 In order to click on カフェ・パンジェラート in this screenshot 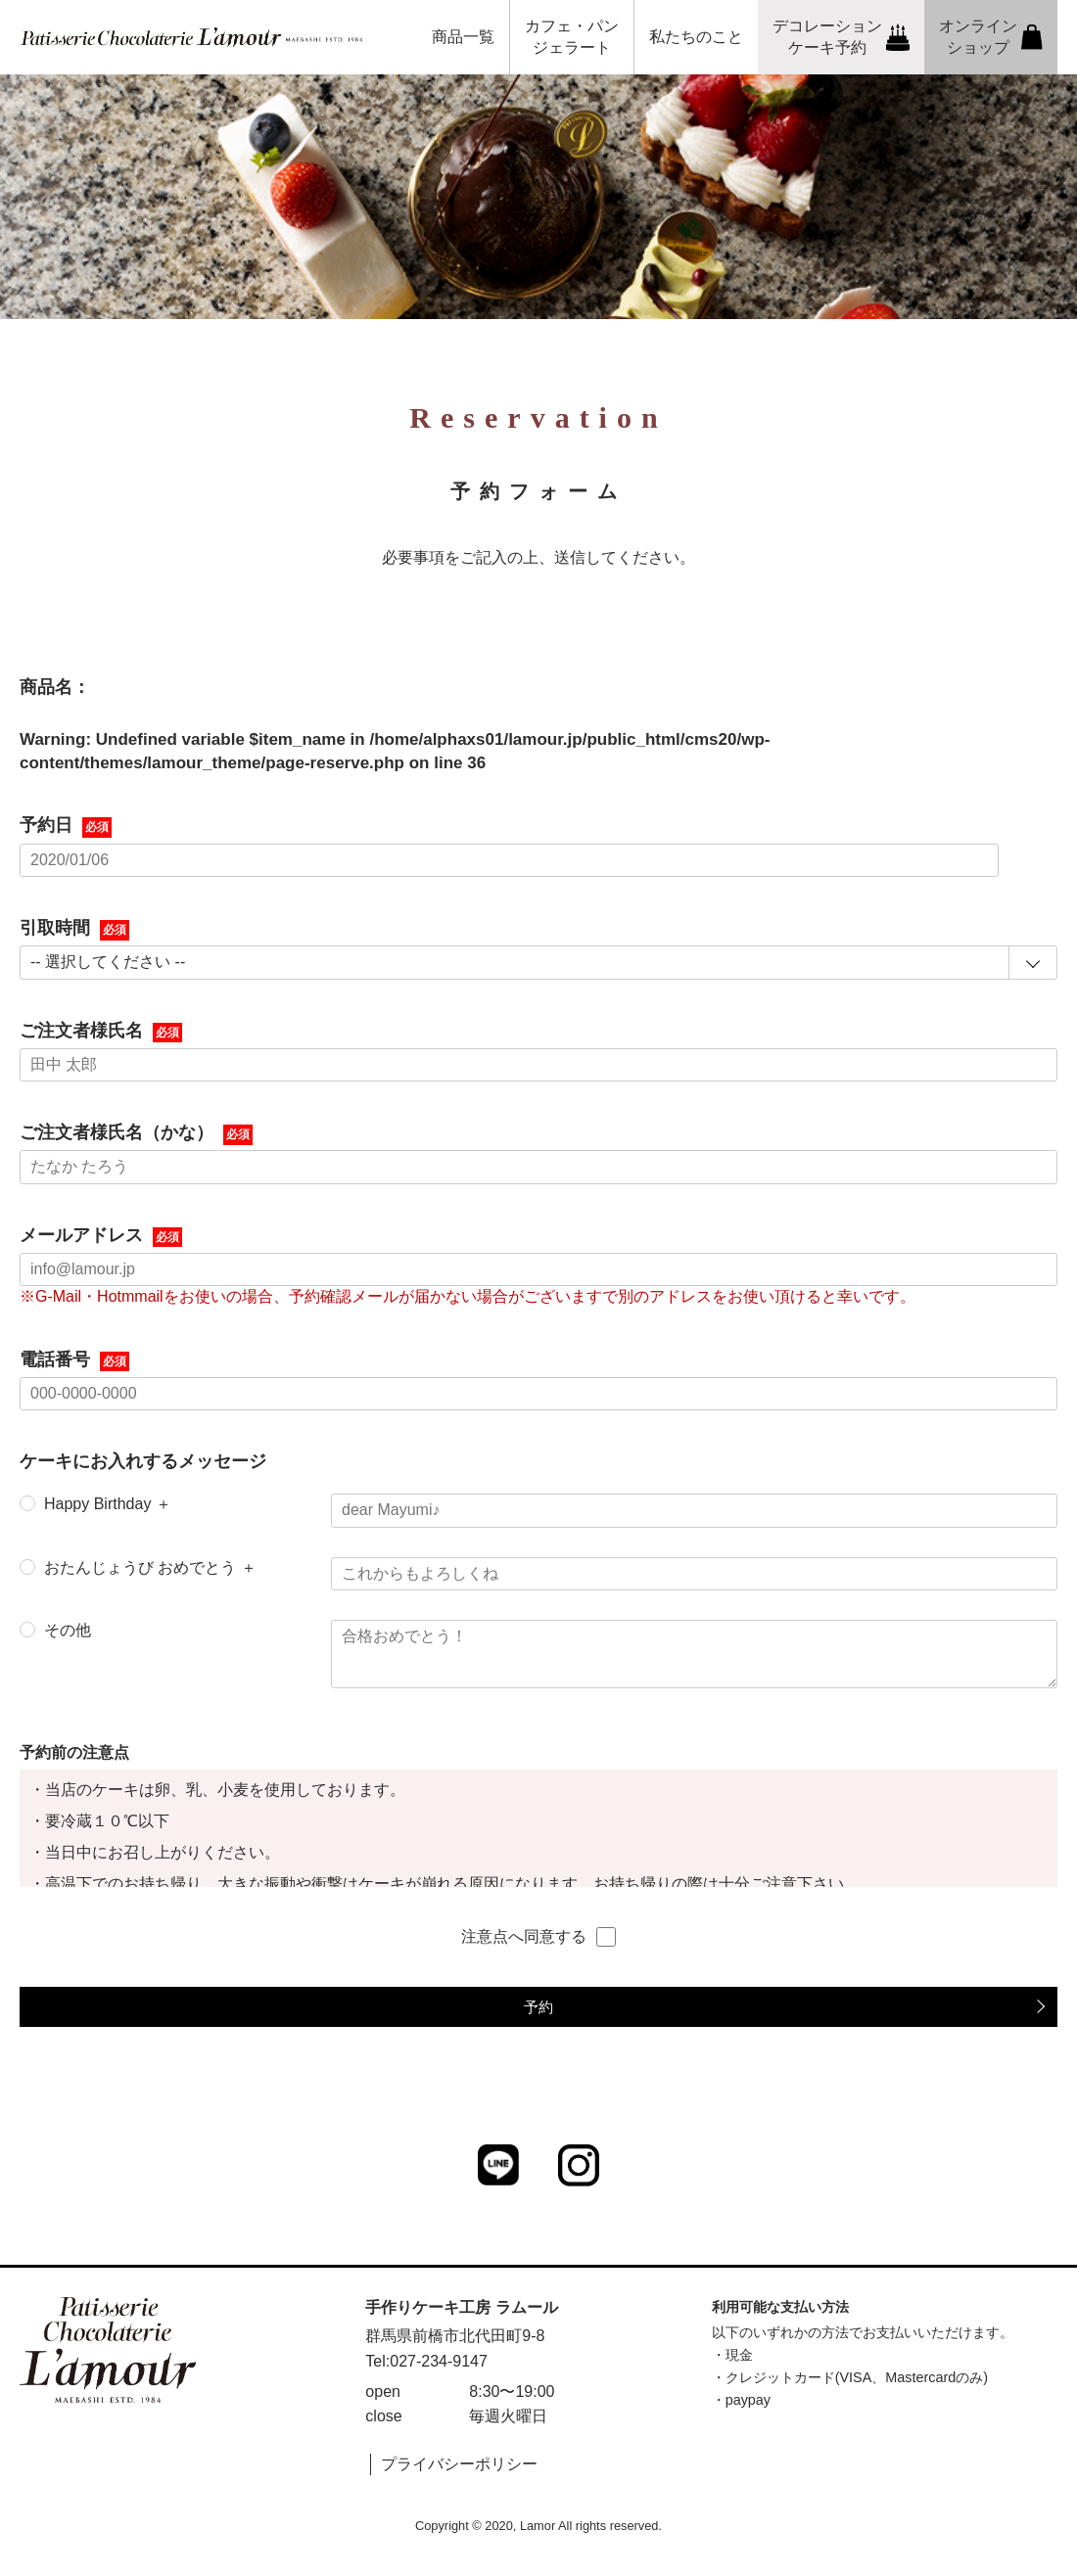, I will do `click(572, 37)`.